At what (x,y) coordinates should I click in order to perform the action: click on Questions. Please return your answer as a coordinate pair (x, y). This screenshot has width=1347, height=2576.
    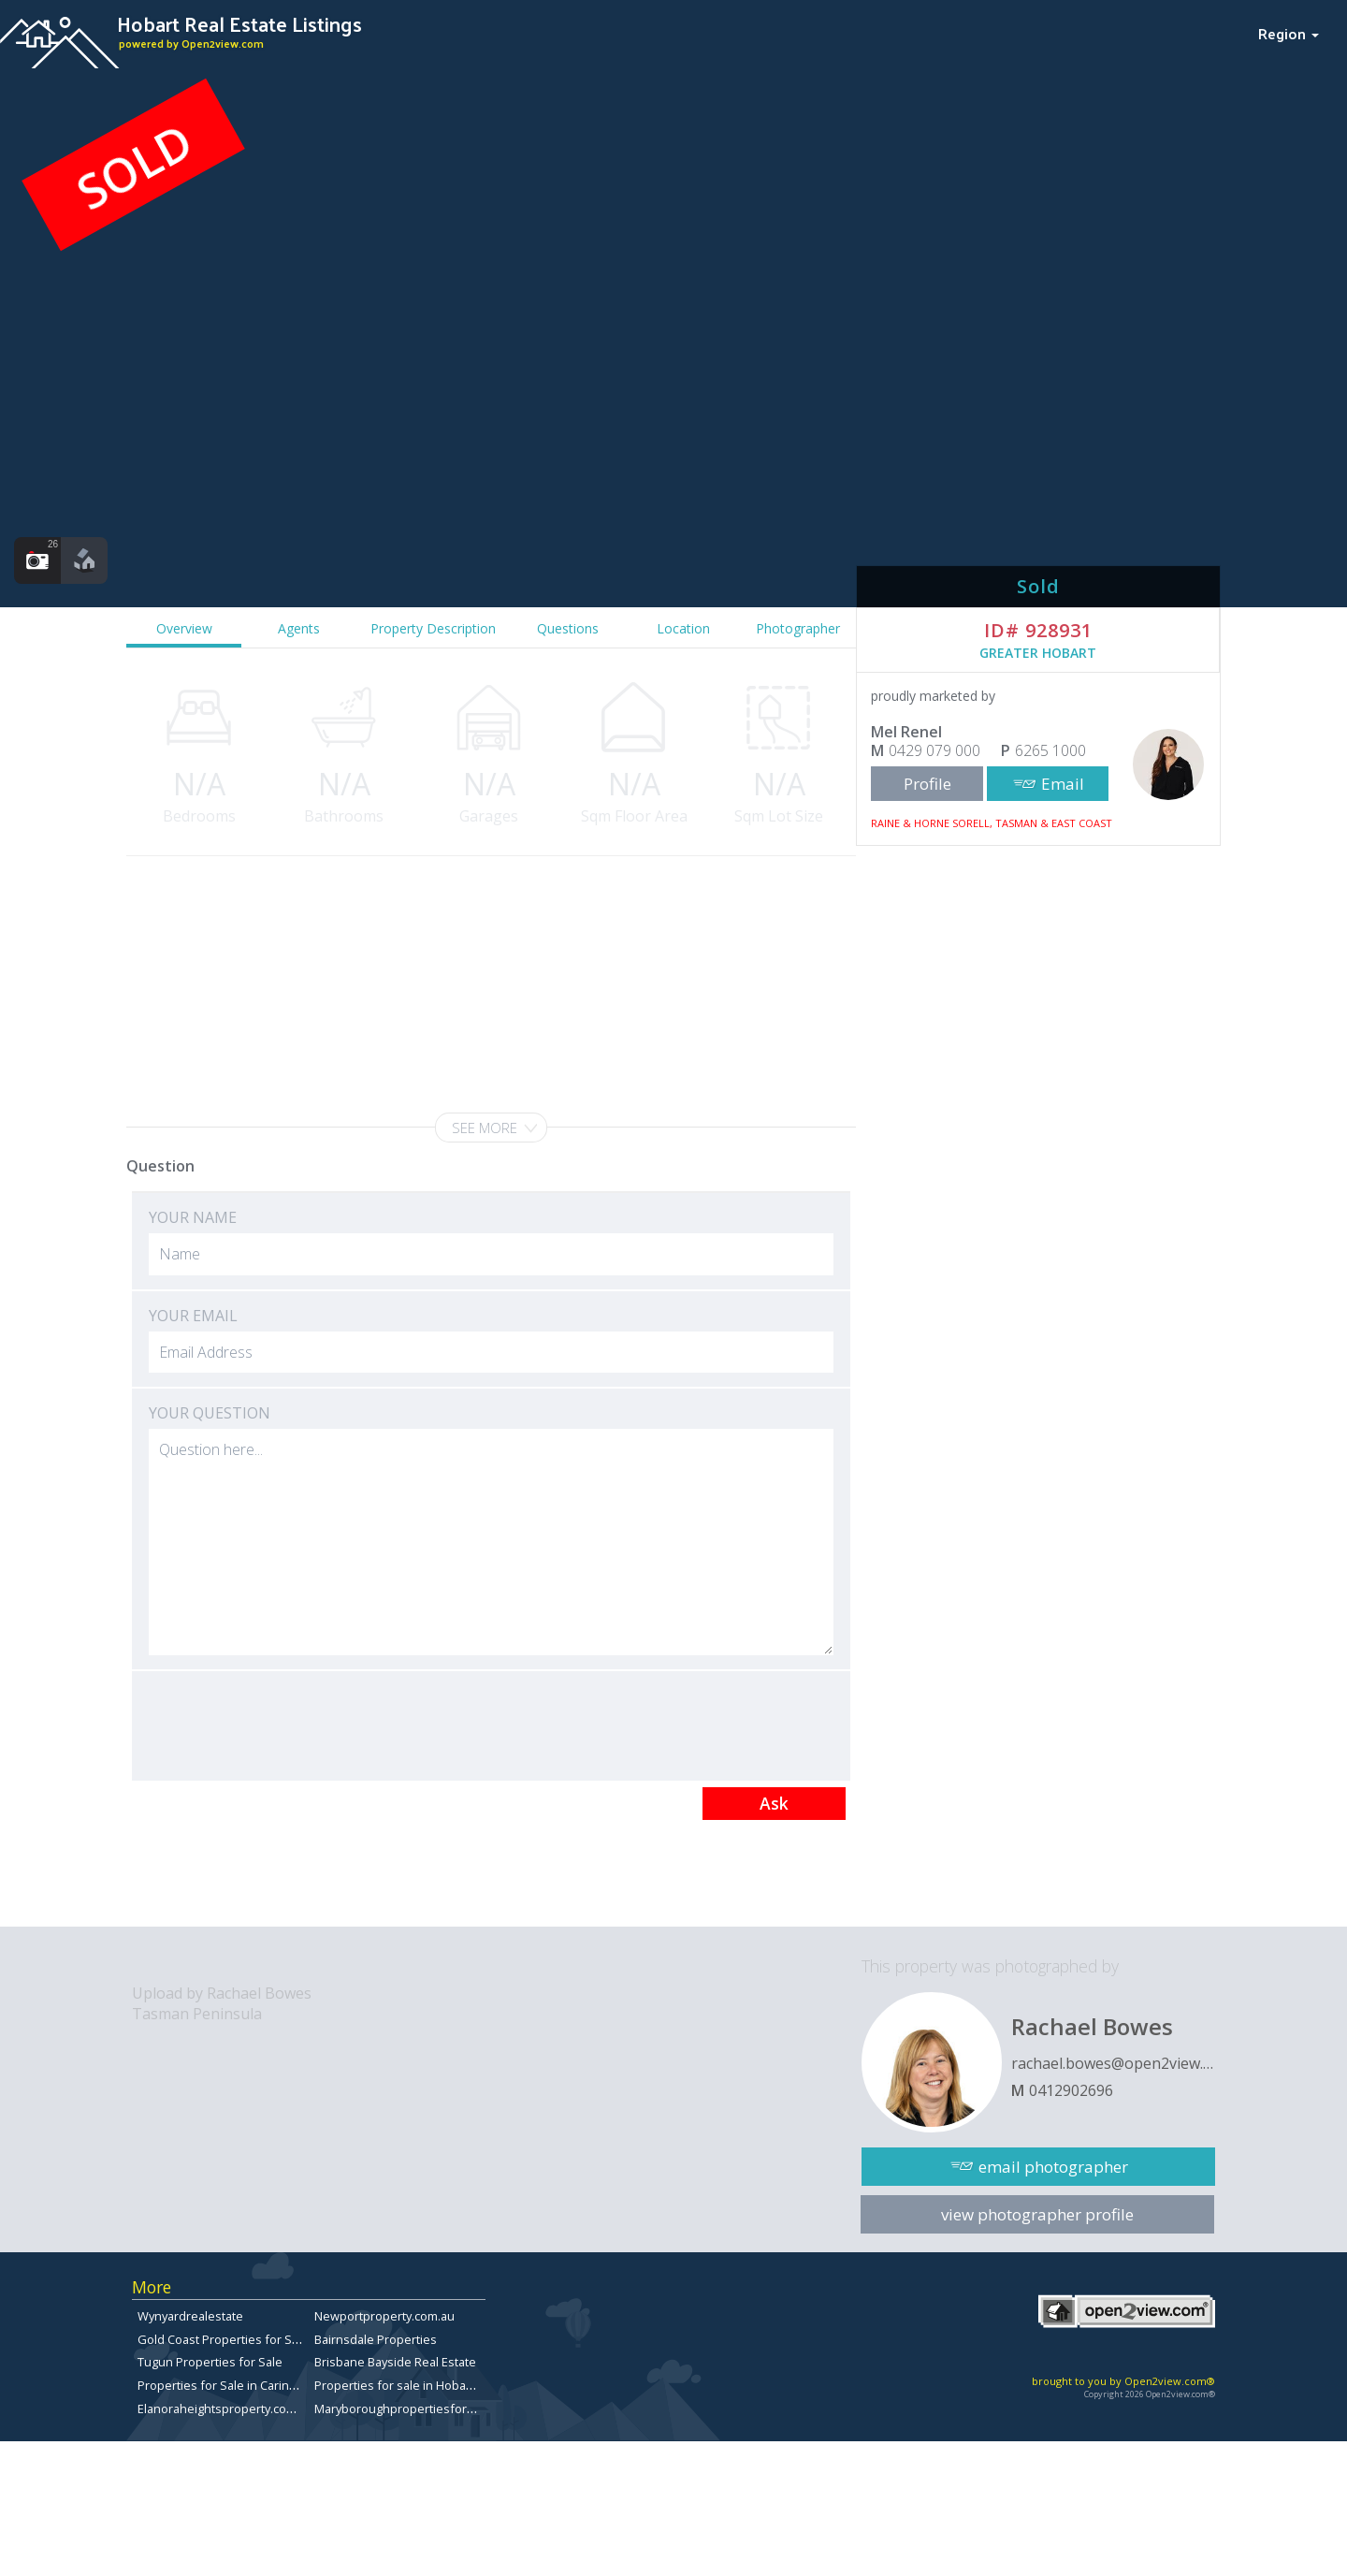
    Looking at the image, I should click on (568, 628).